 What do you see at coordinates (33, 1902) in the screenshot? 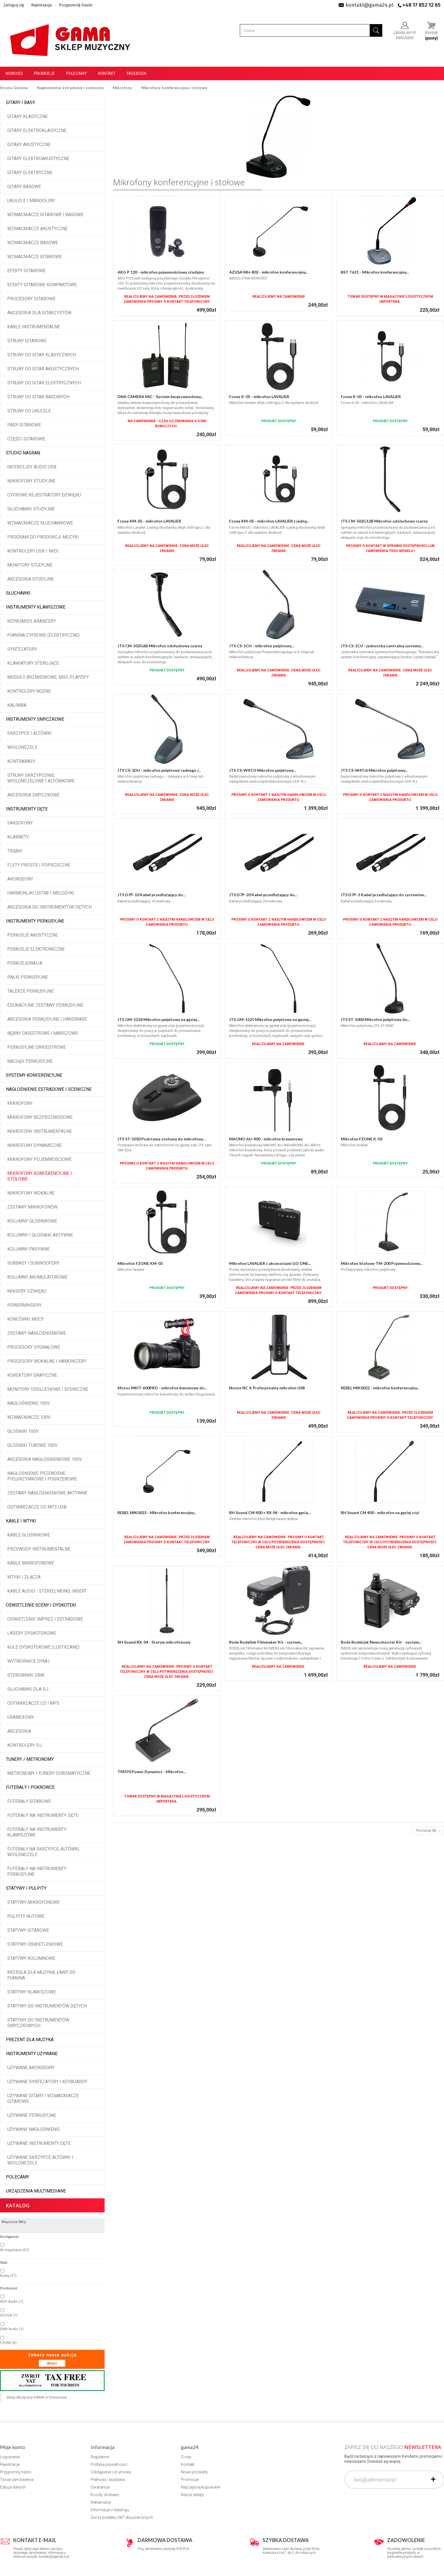
I see `Statywy mikrofonowe` at bounding box center [33, 1902].